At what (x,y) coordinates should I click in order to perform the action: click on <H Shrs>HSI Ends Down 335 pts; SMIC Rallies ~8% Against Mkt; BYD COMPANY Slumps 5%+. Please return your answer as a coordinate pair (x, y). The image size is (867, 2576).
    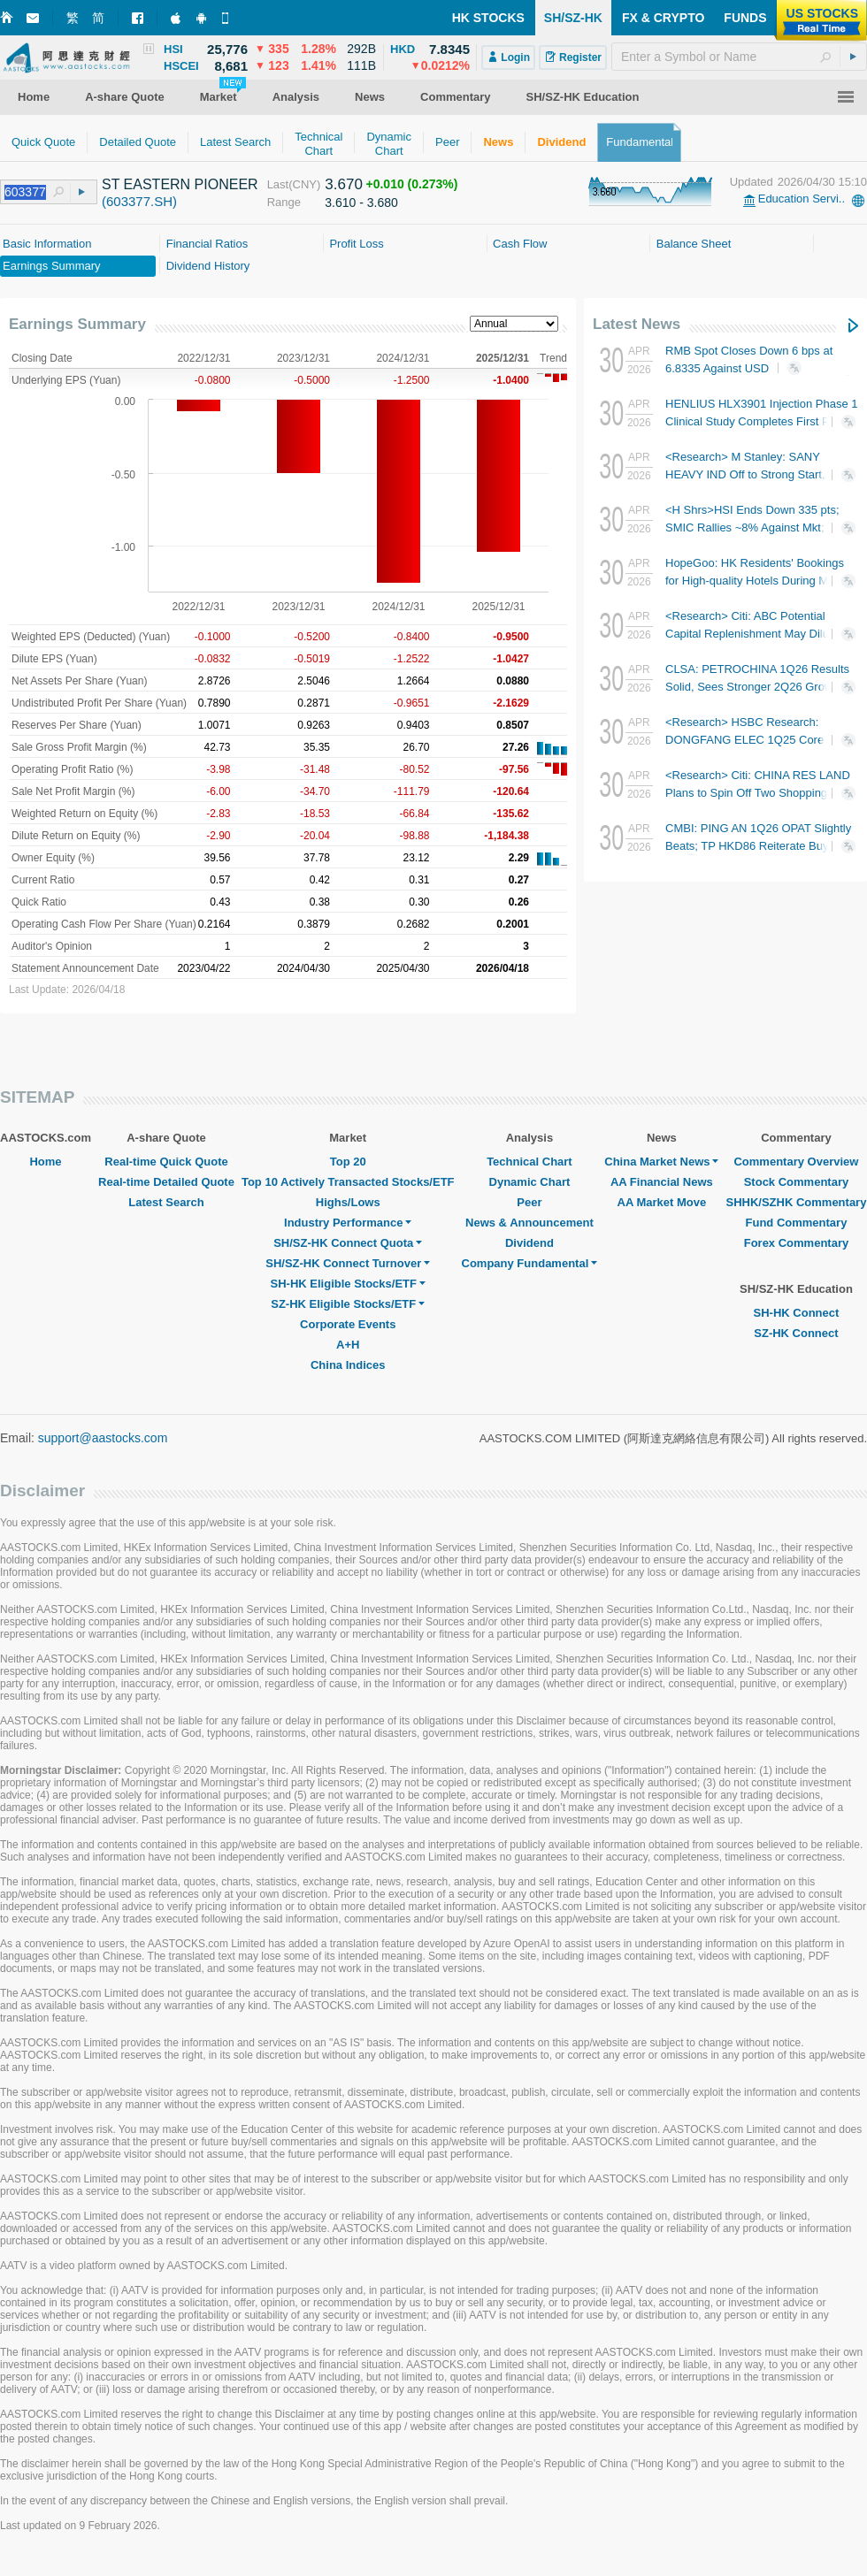
    Looking at the image, I should click on (758, 527).